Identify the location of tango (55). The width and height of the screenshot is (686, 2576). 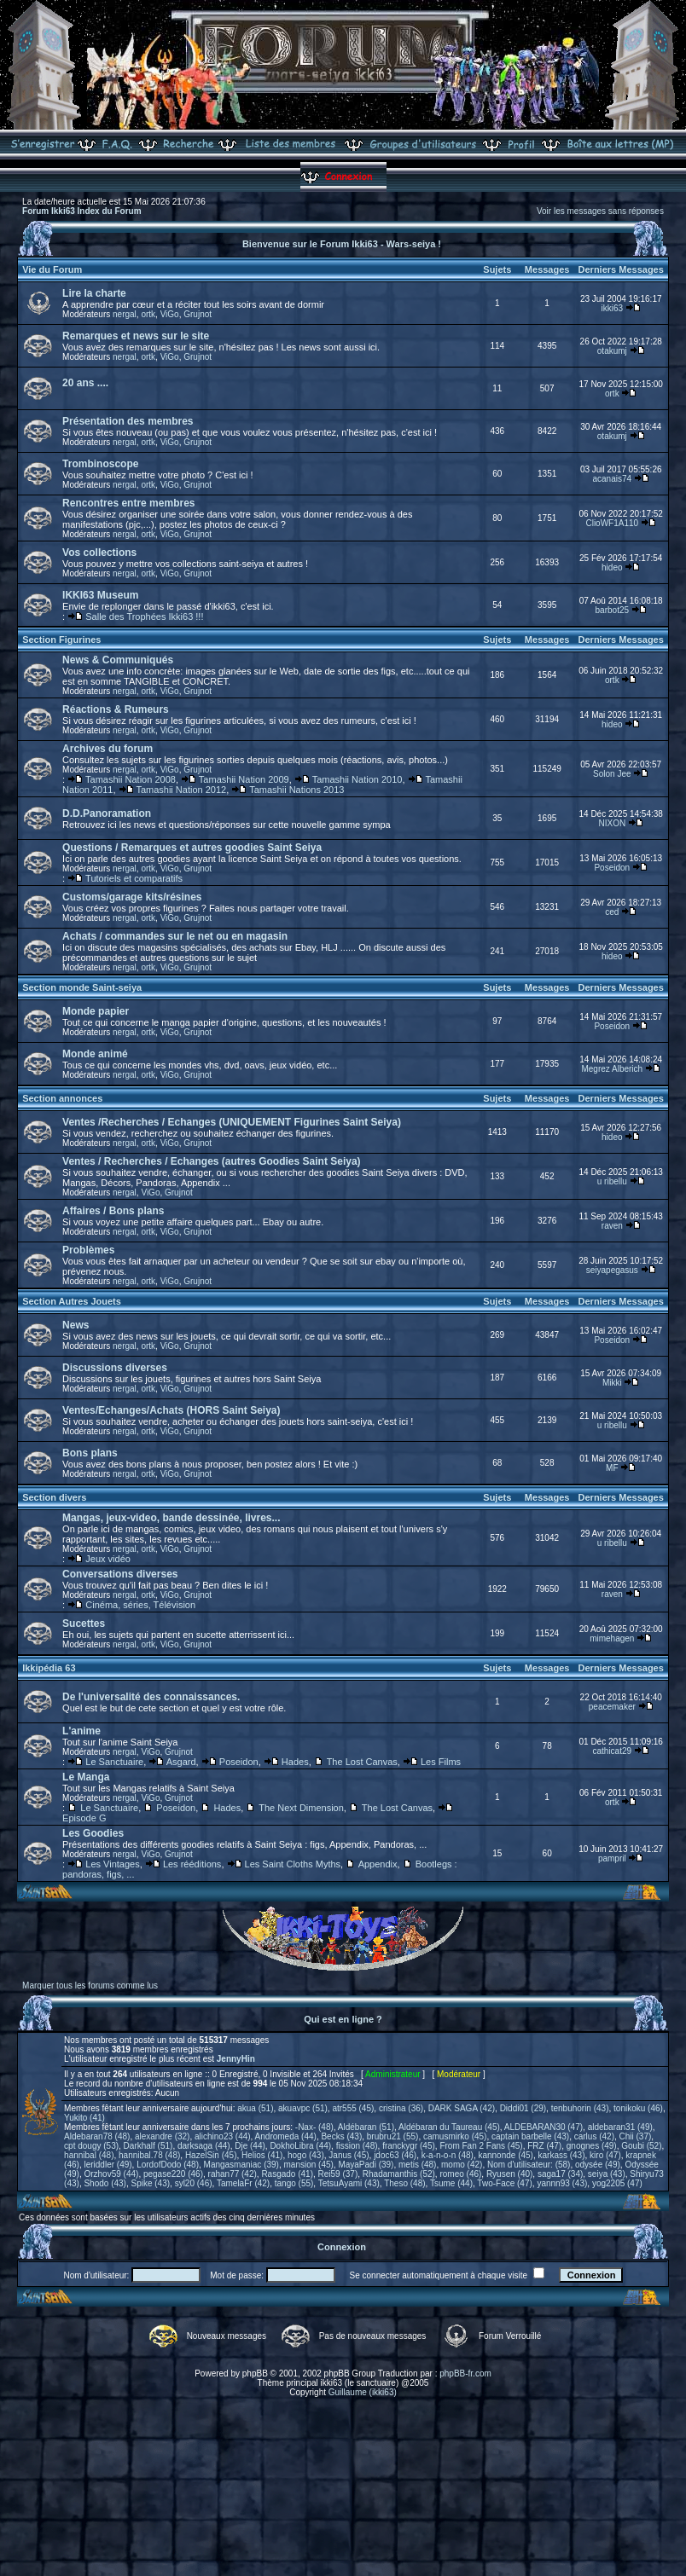
(294, 2183).